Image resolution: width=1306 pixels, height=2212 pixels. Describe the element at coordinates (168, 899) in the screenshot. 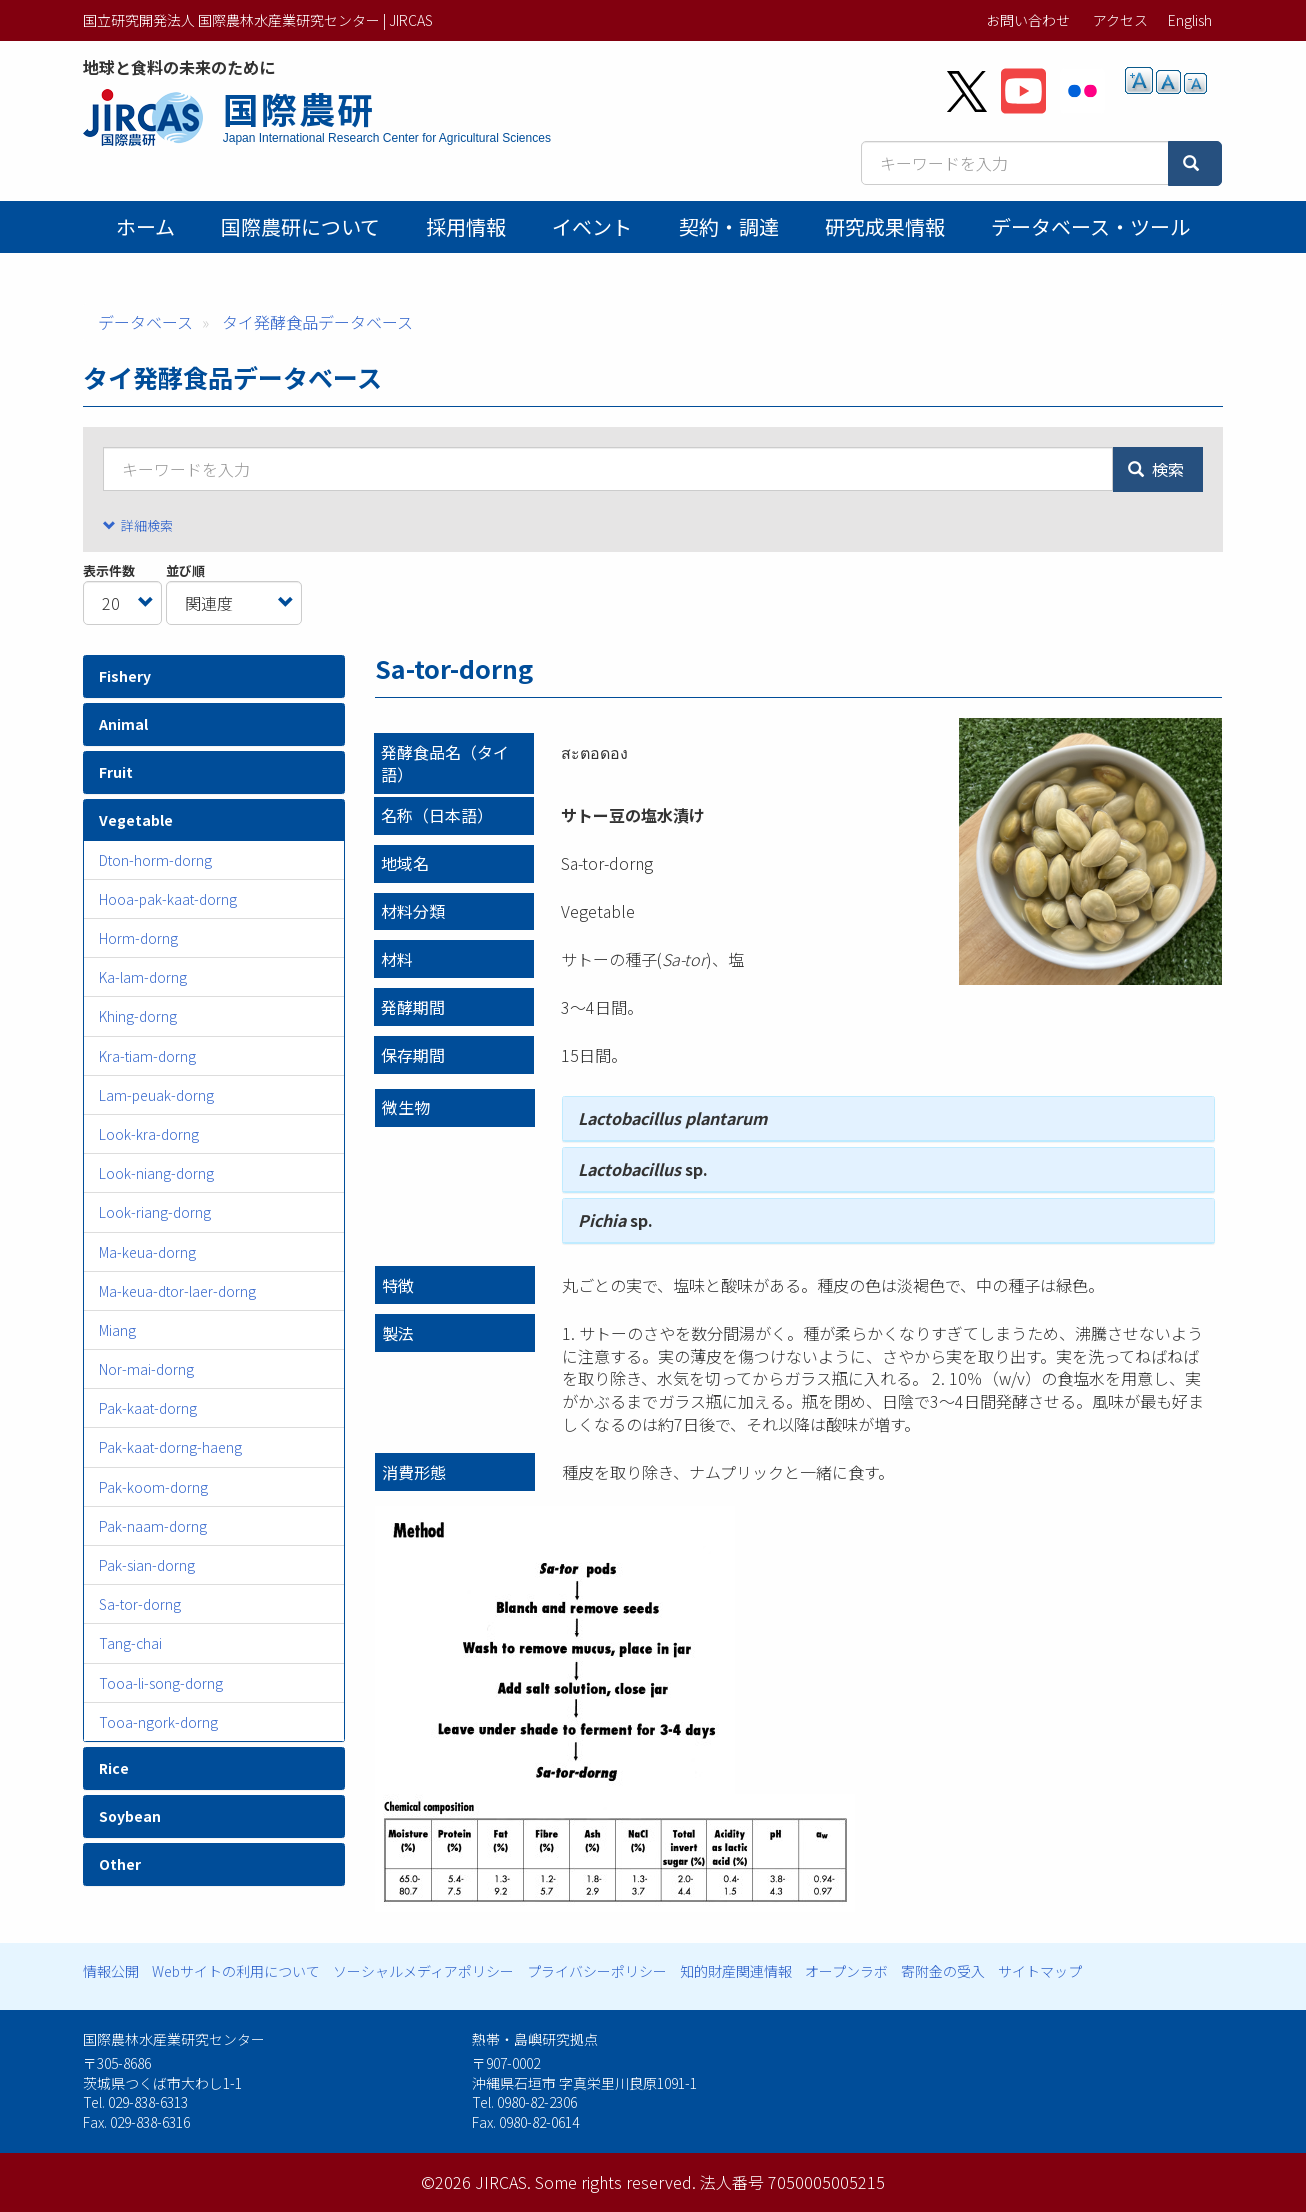

I see `Hooa-pak-kaat-dorng` at that location.